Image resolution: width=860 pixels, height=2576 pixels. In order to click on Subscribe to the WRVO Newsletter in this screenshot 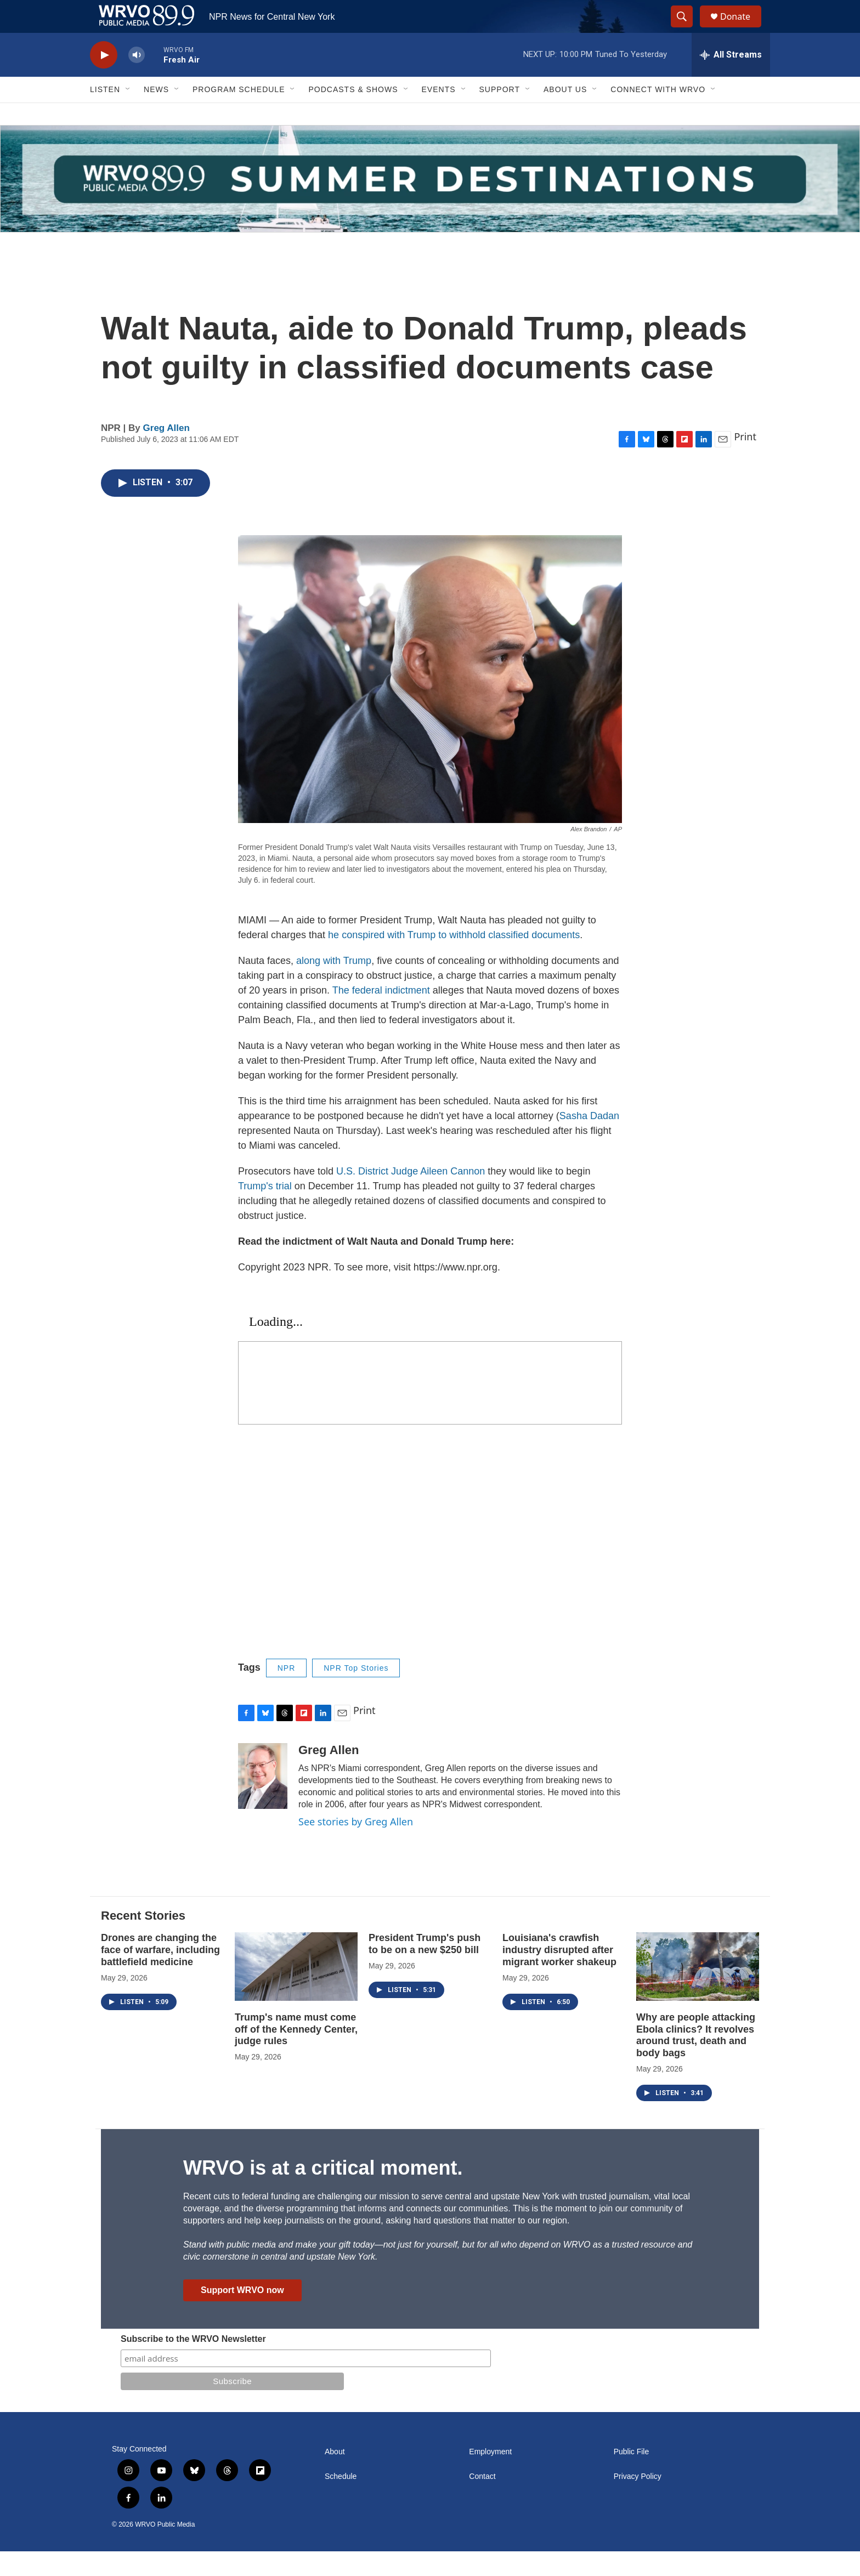, I will do `click(193, 2363)`.